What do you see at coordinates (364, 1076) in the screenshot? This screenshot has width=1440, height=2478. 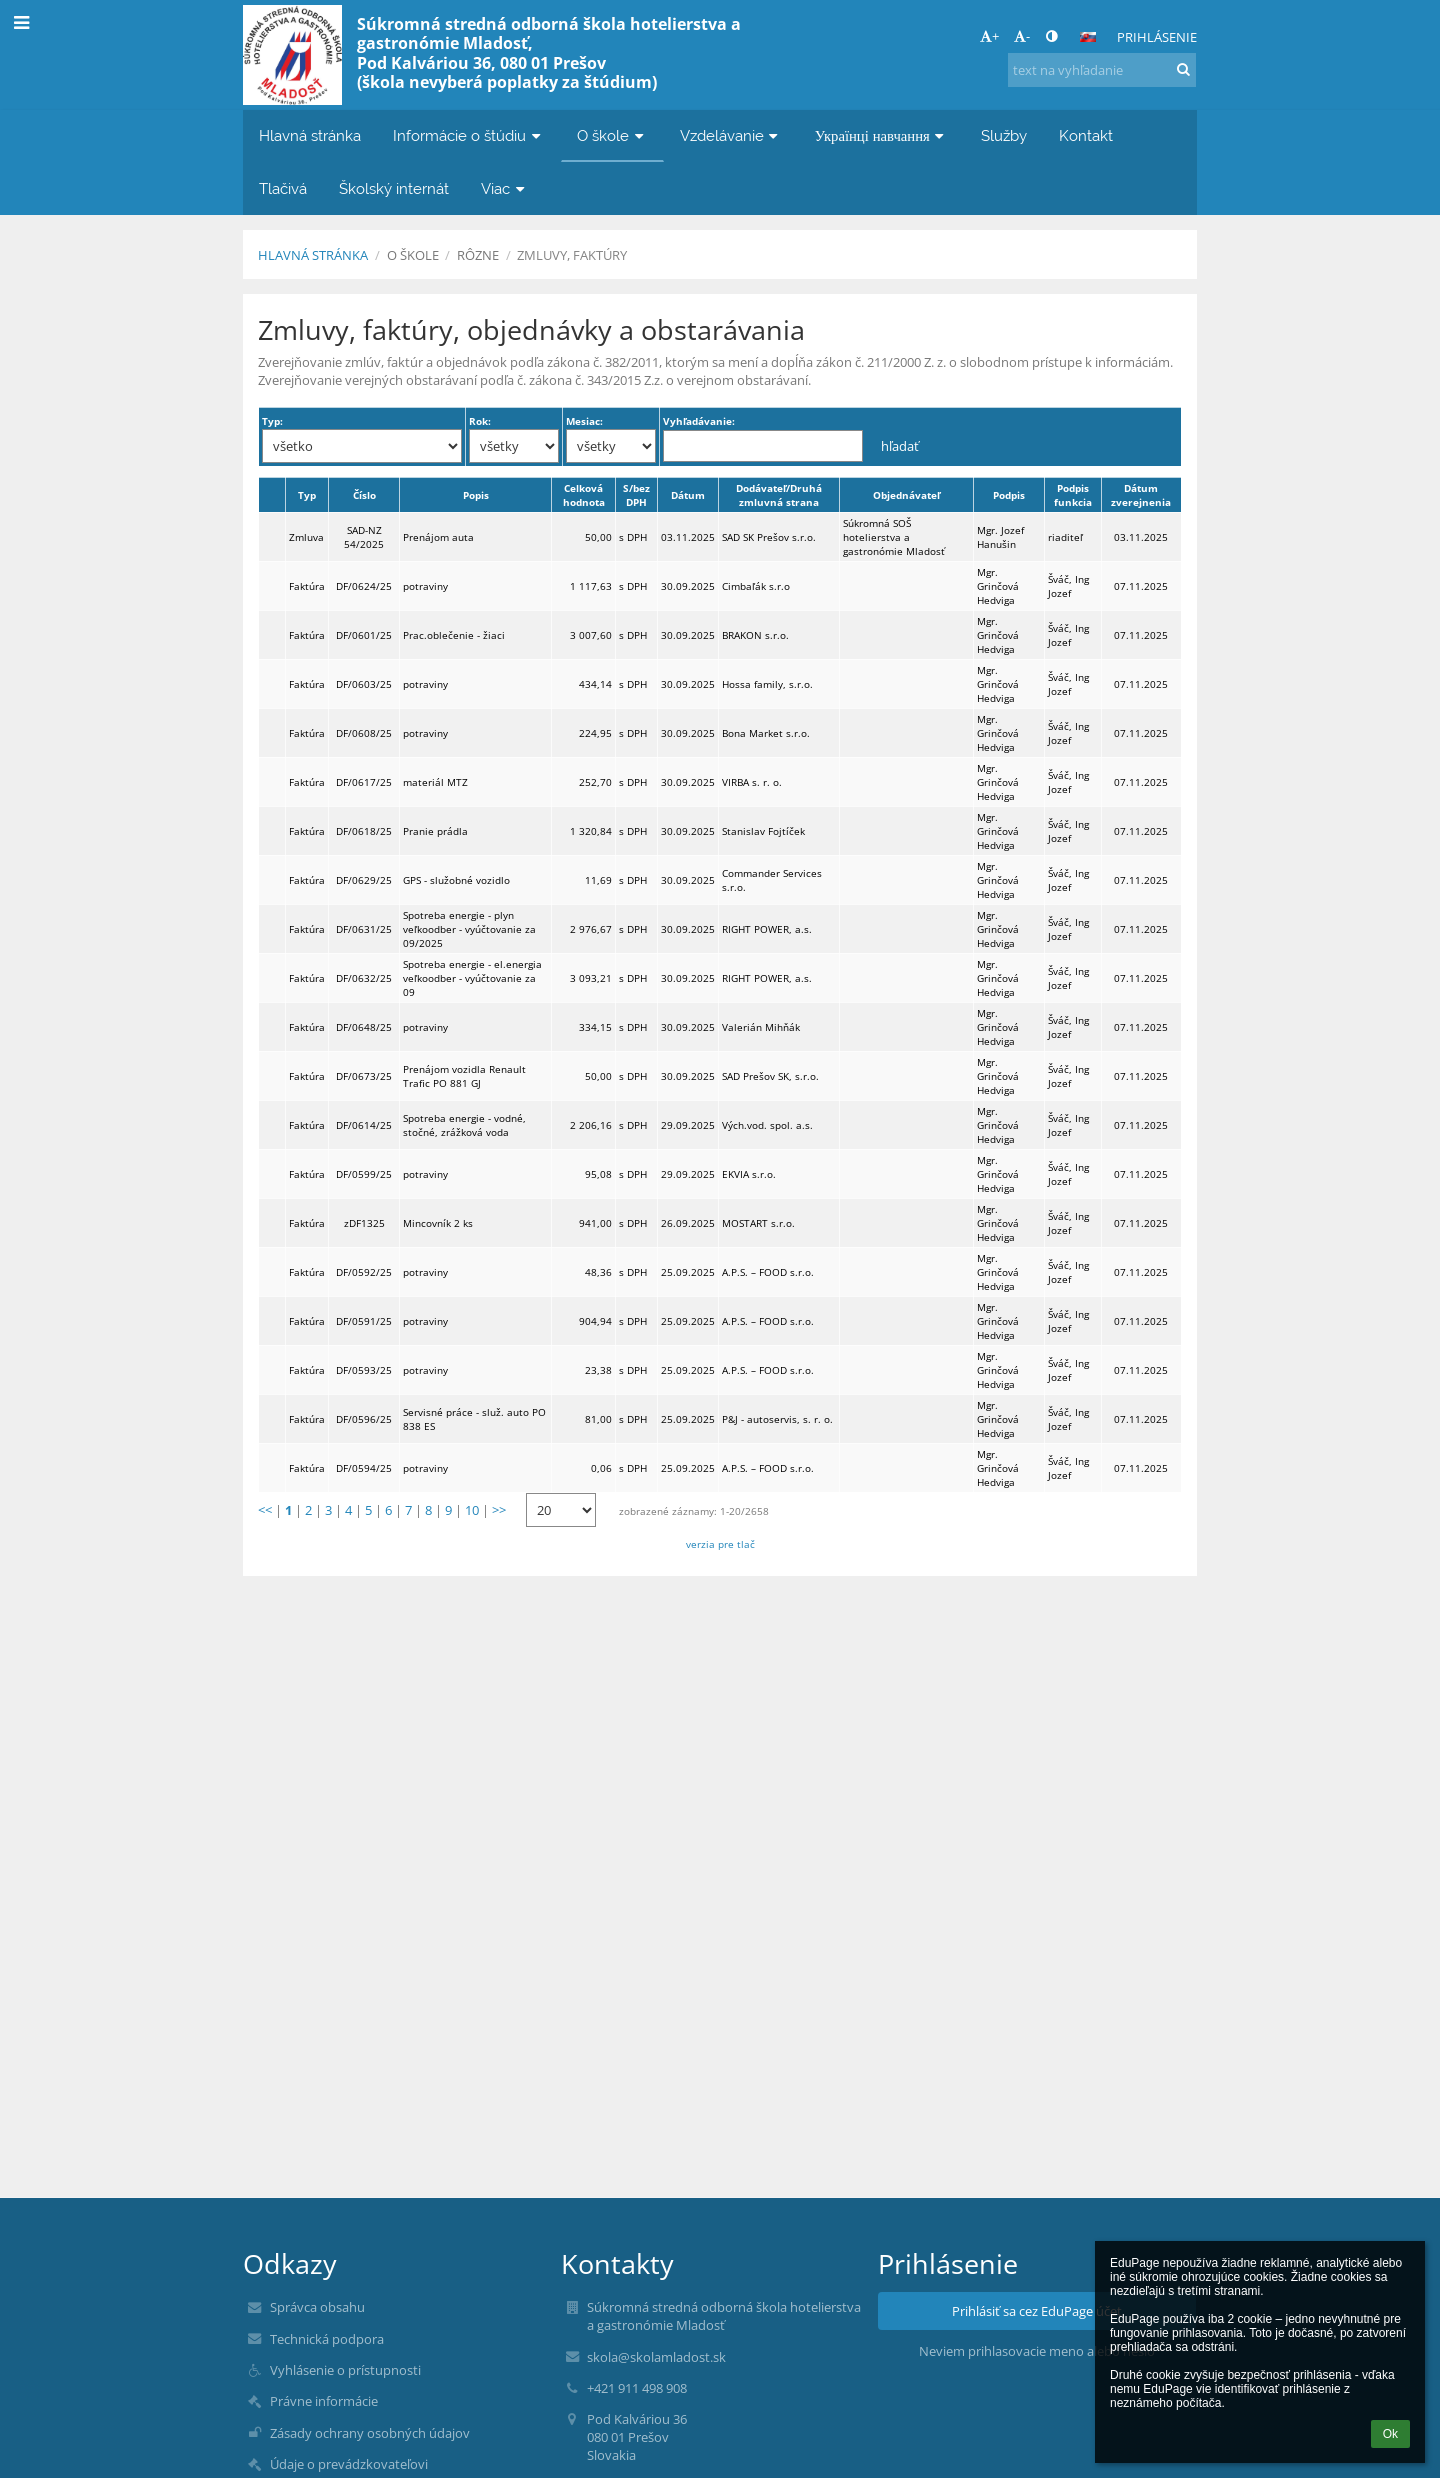 I see `DF/0673/25` at bounding box center [364, 1076].